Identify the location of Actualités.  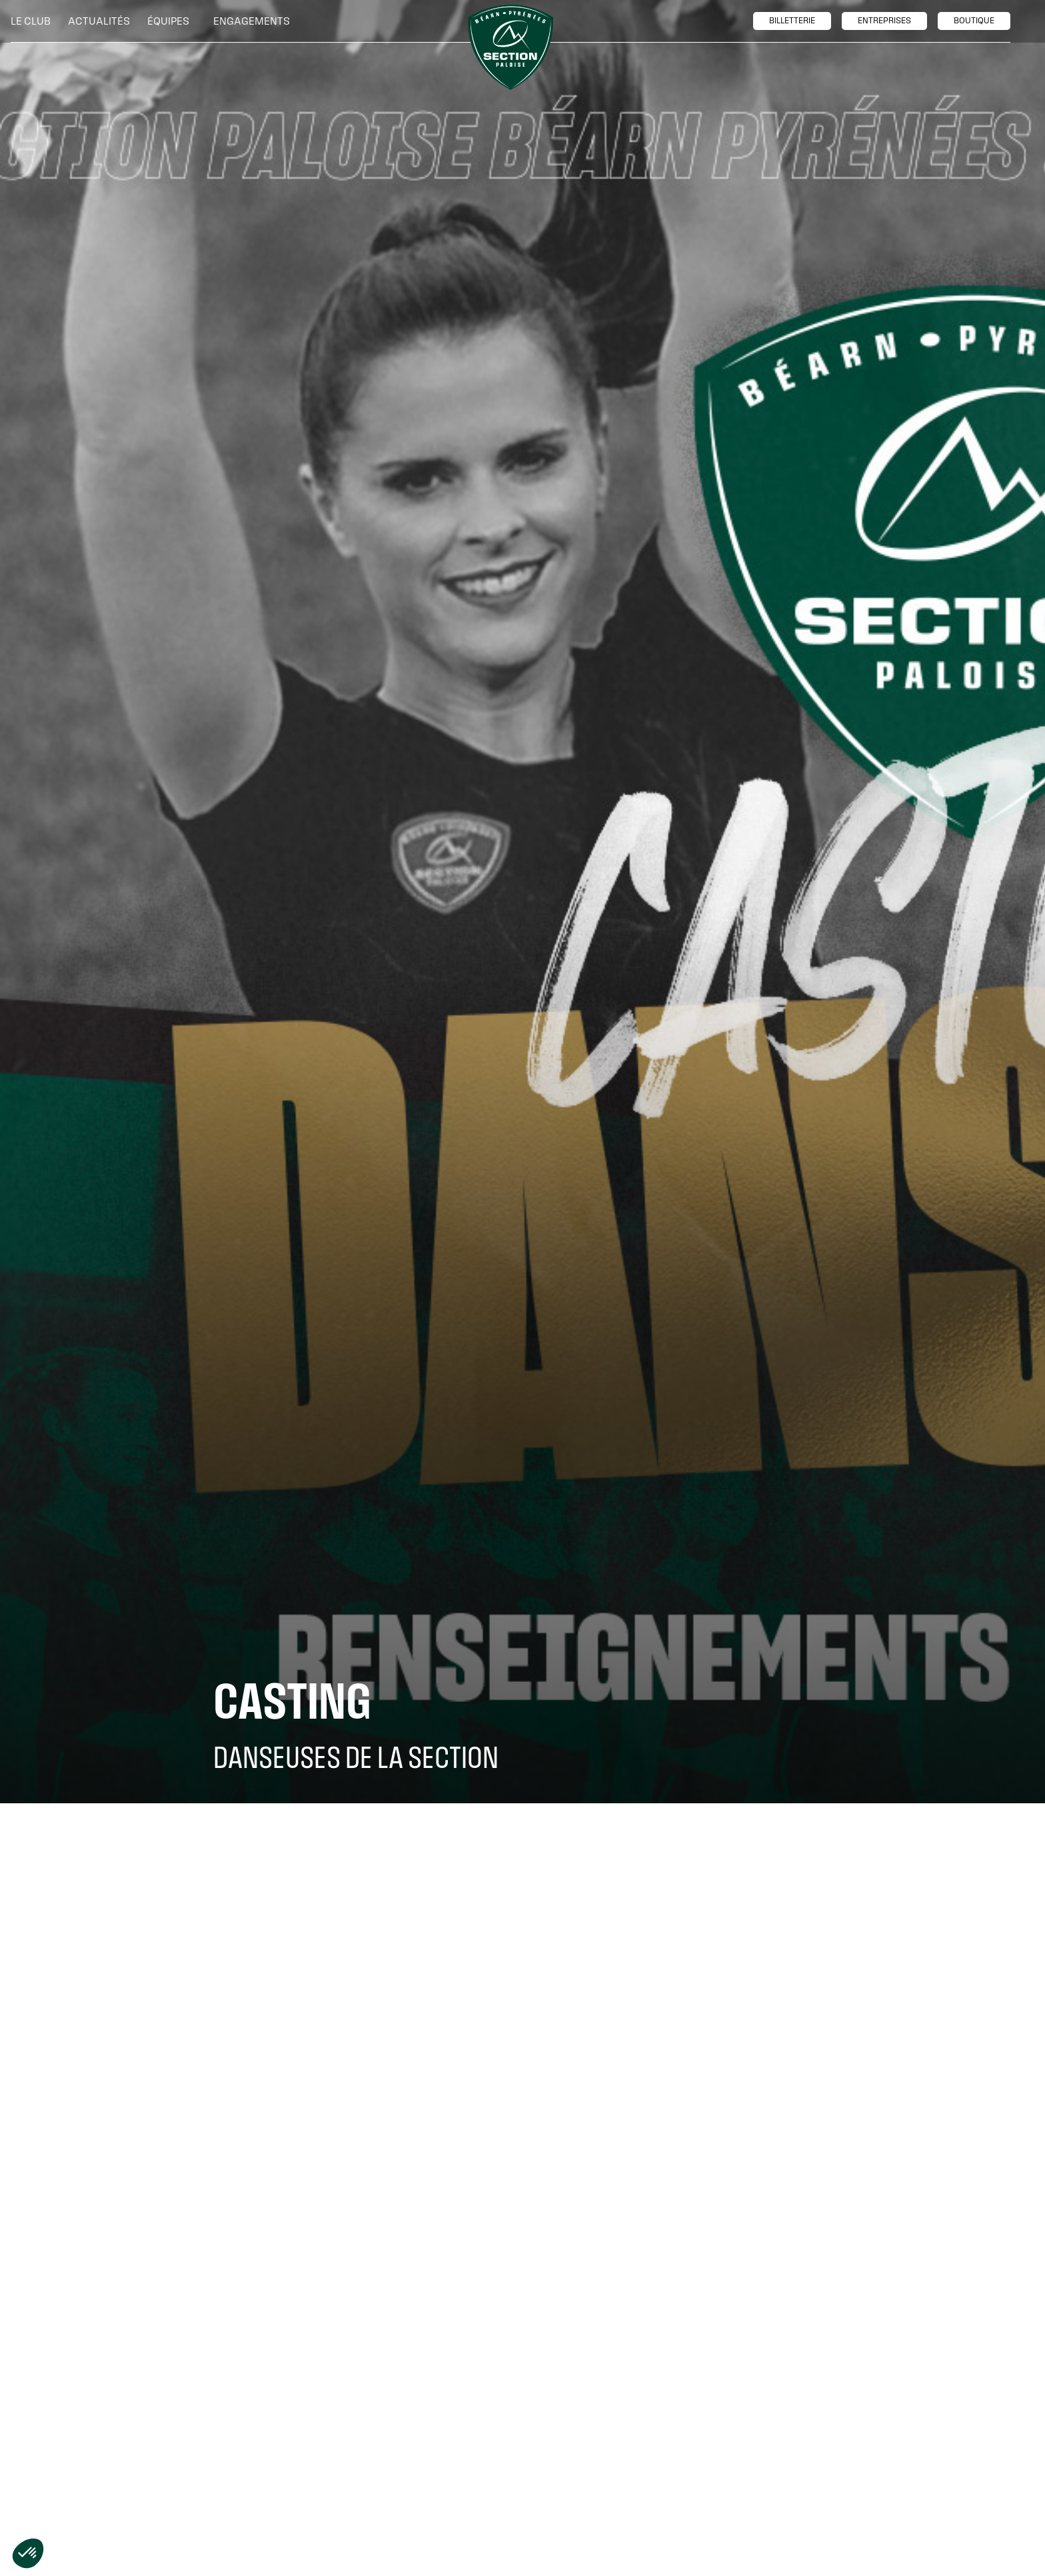
(99, 21).